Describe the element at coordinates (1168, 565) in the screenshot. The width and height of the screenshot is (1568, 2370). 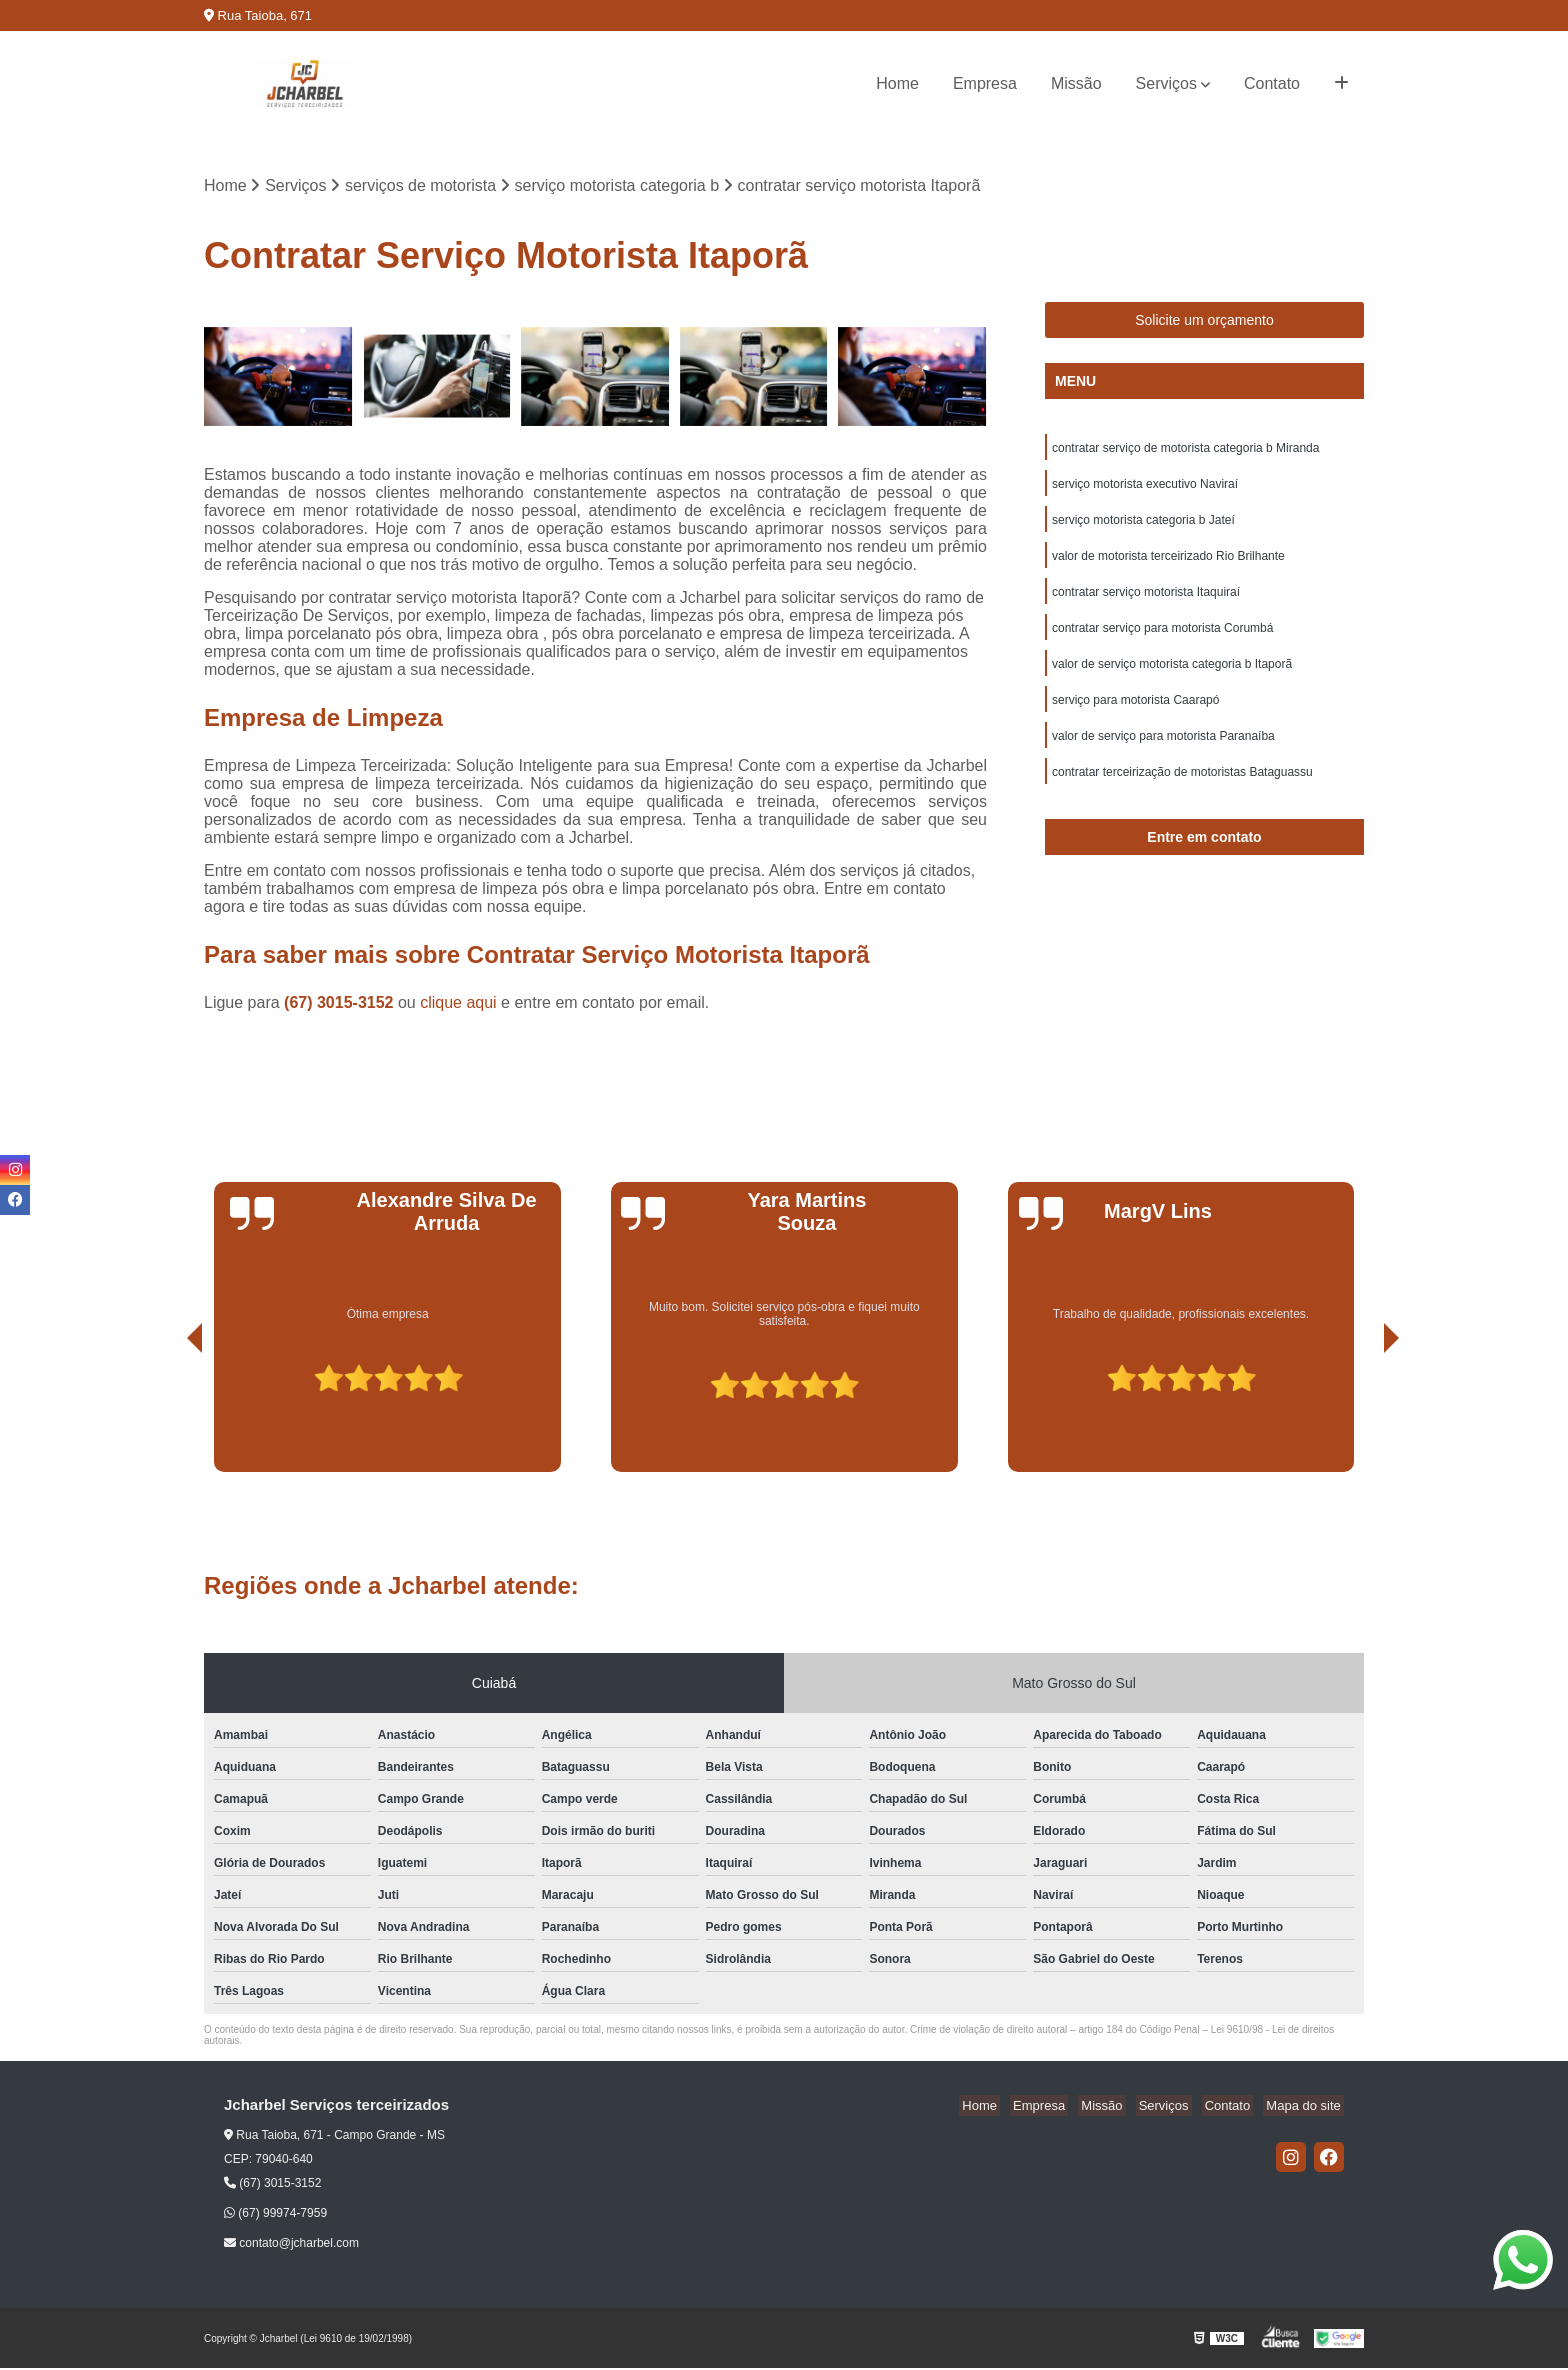
I see `valor de motorista terceirizado Rio Brilhante` at that location.